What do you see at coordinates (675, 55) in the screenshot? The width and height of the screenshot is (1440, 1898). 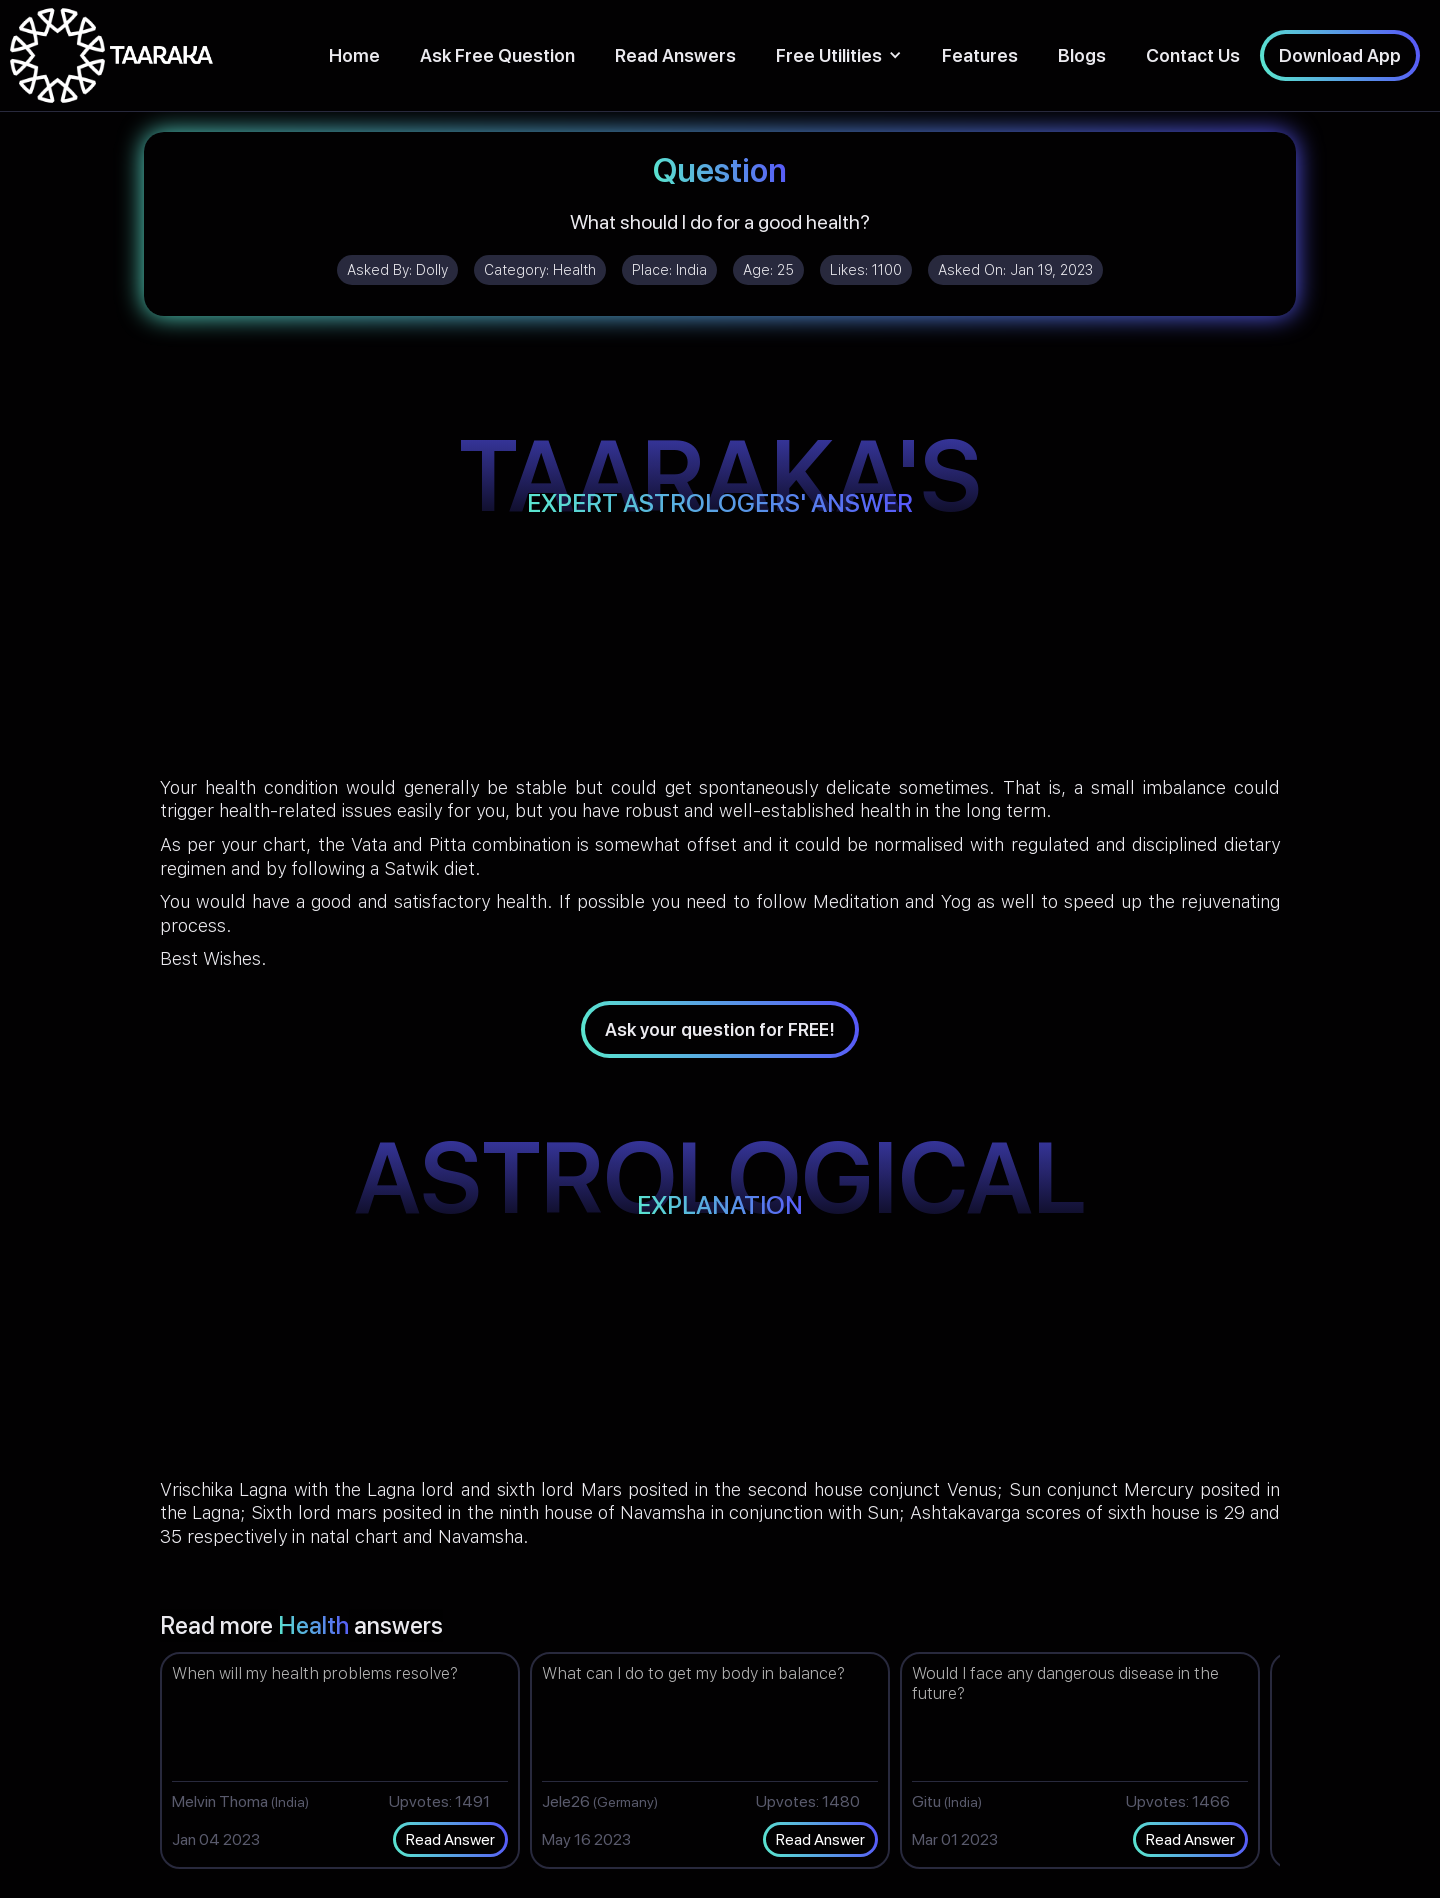 I see `Read Answers` at bounding box center [675, 55].